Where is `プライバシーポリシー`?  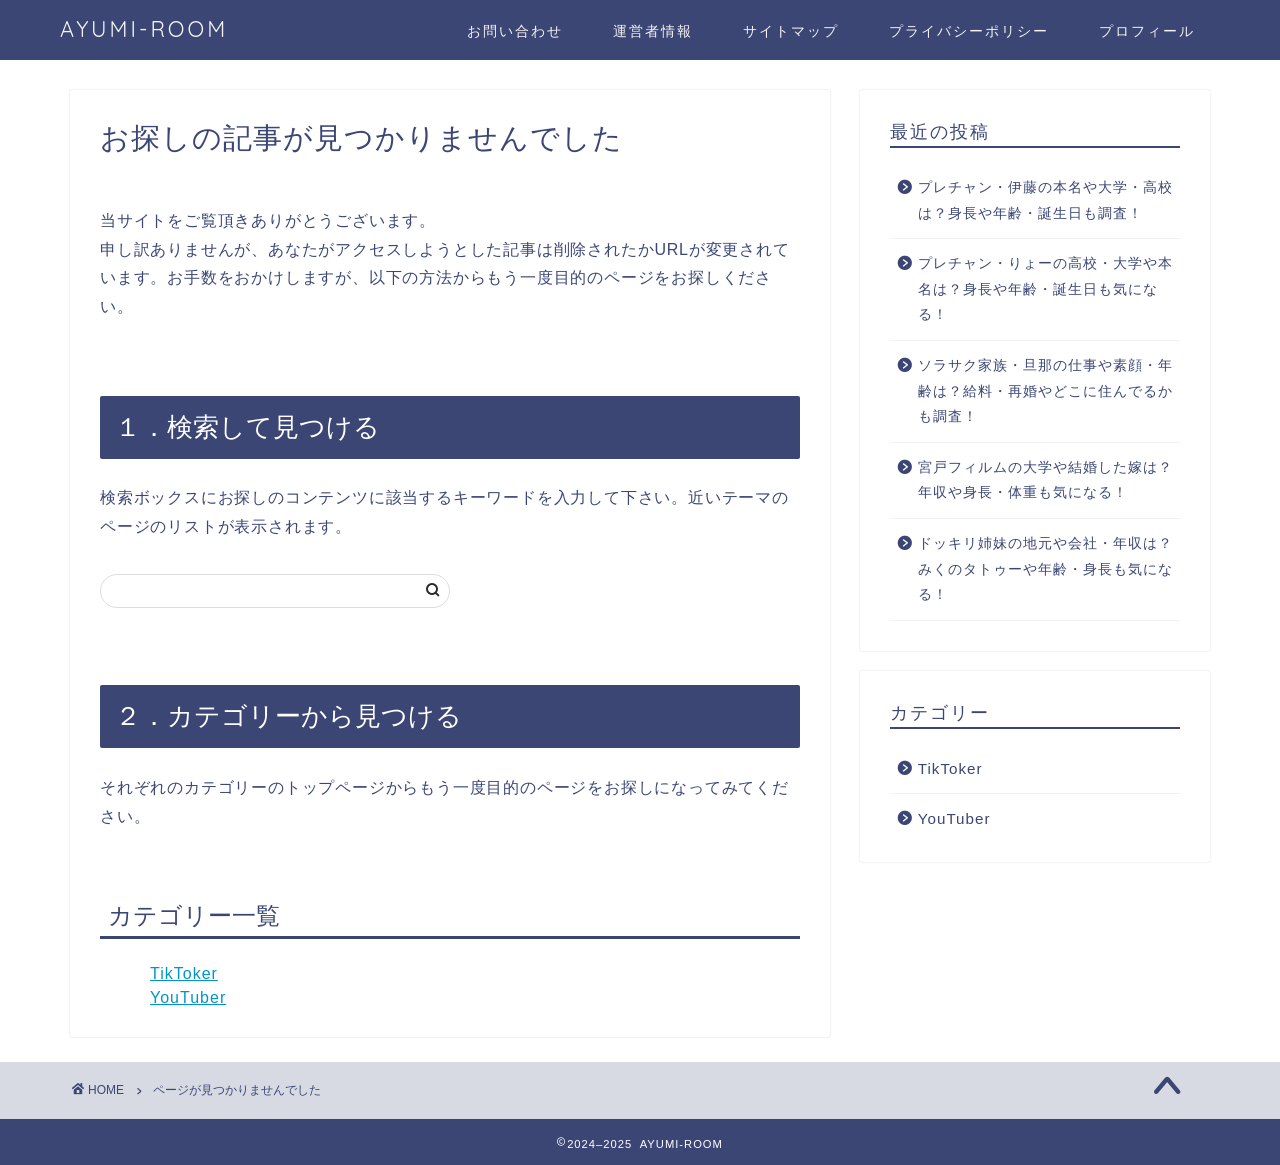
プライバシーポリシー is located at coordinates (969, 31).